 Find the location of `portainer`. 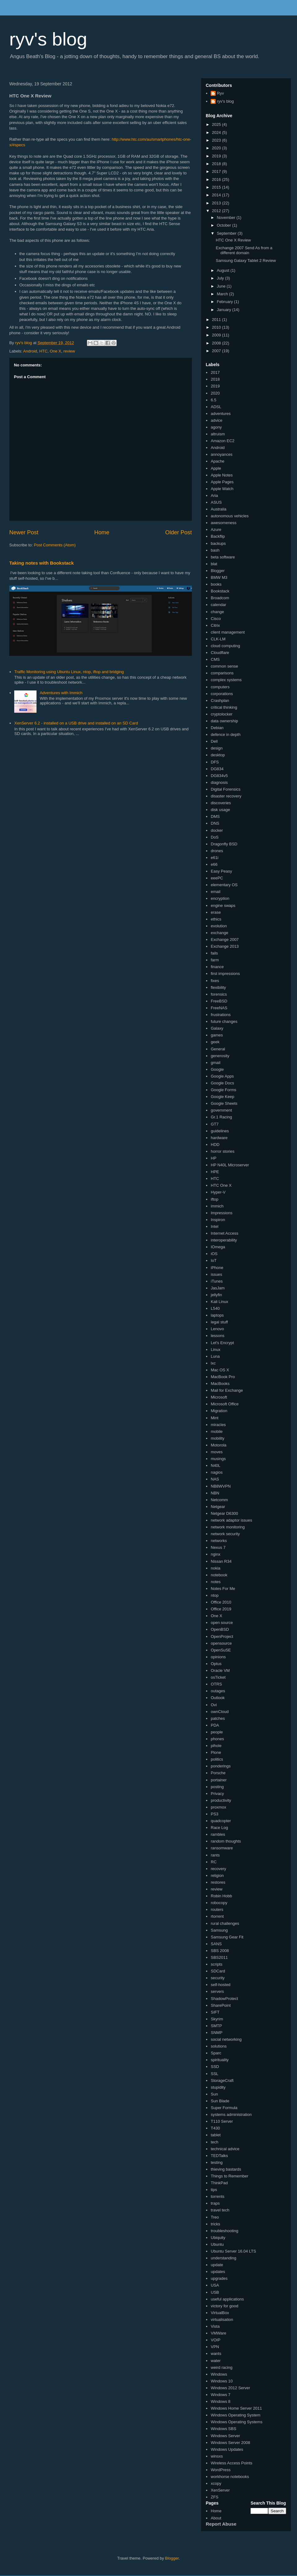

portainer is located at coordinates (218, 1780).